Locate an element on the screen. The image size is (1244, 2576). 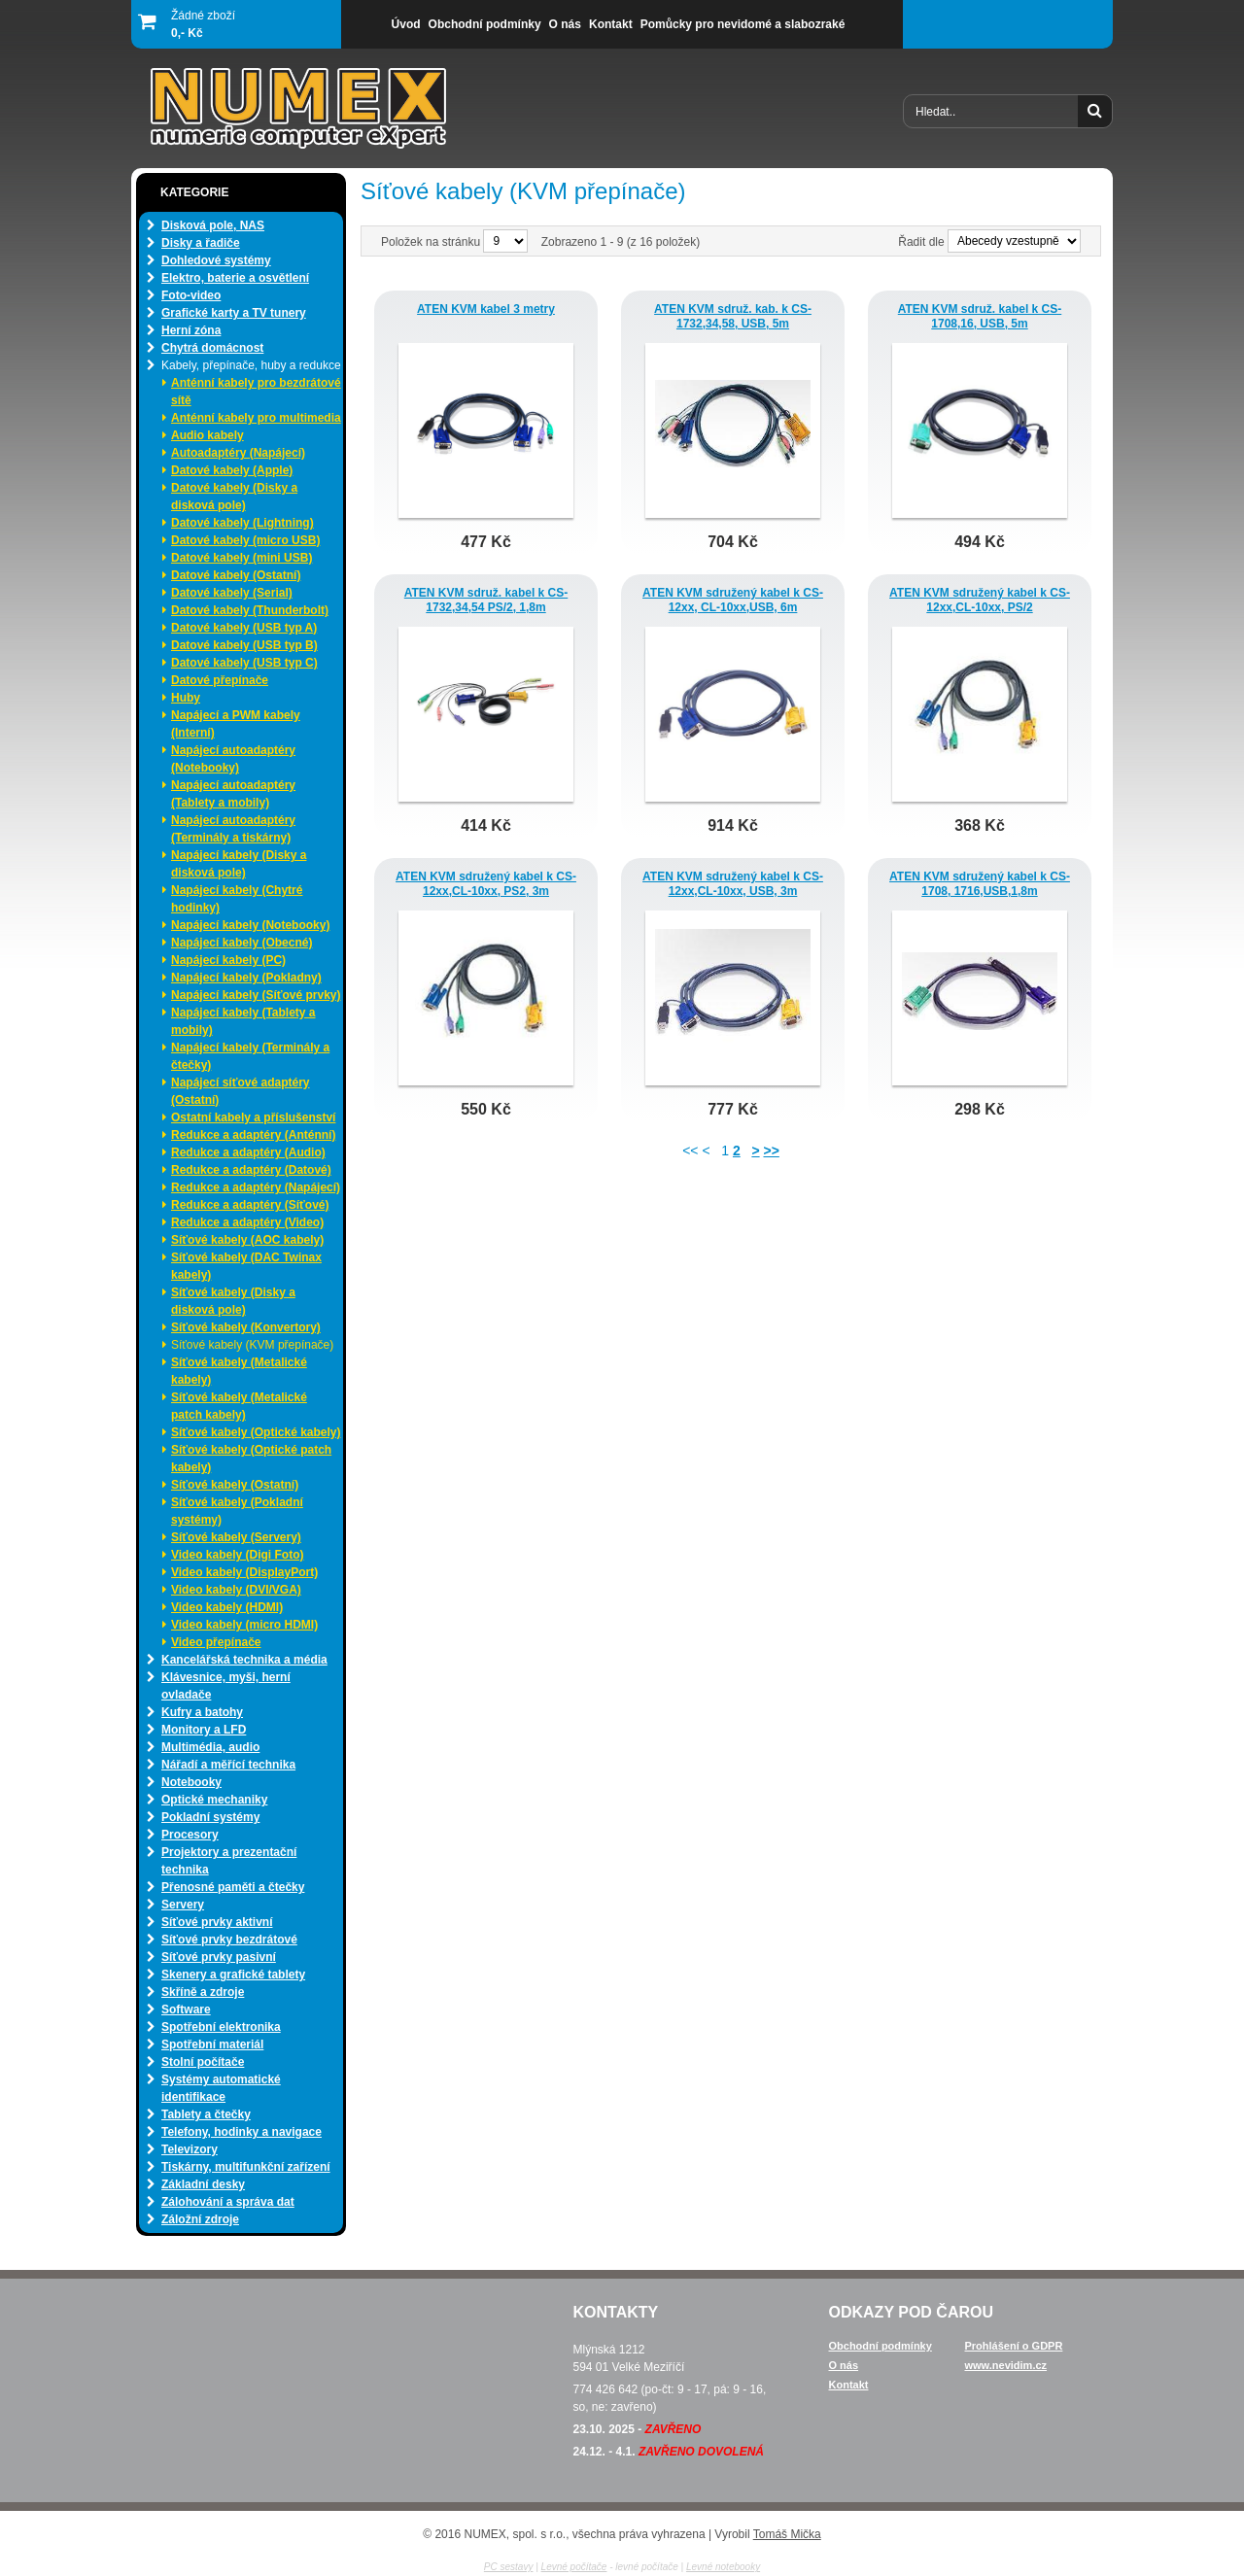
Datové kabely (Disky a disková pole) is located at coordinates (234, 496).